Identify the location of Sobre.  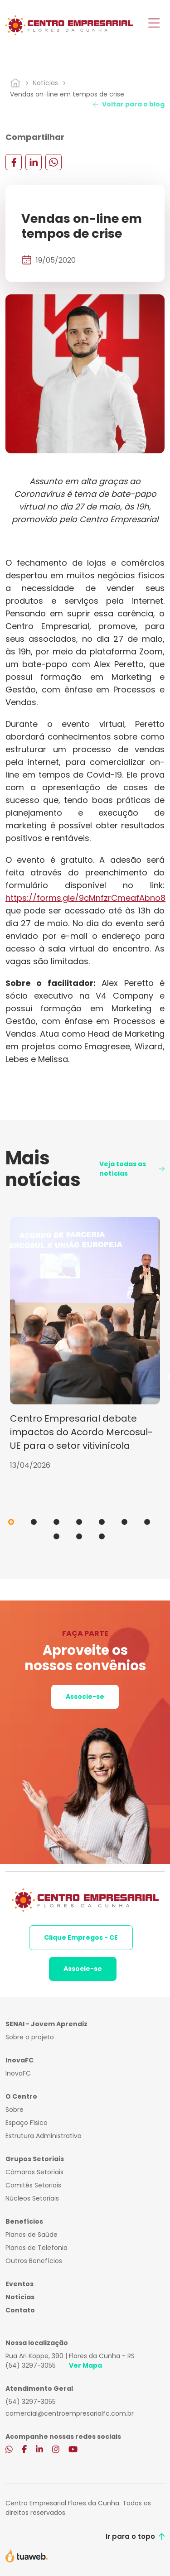
(14, 2109).